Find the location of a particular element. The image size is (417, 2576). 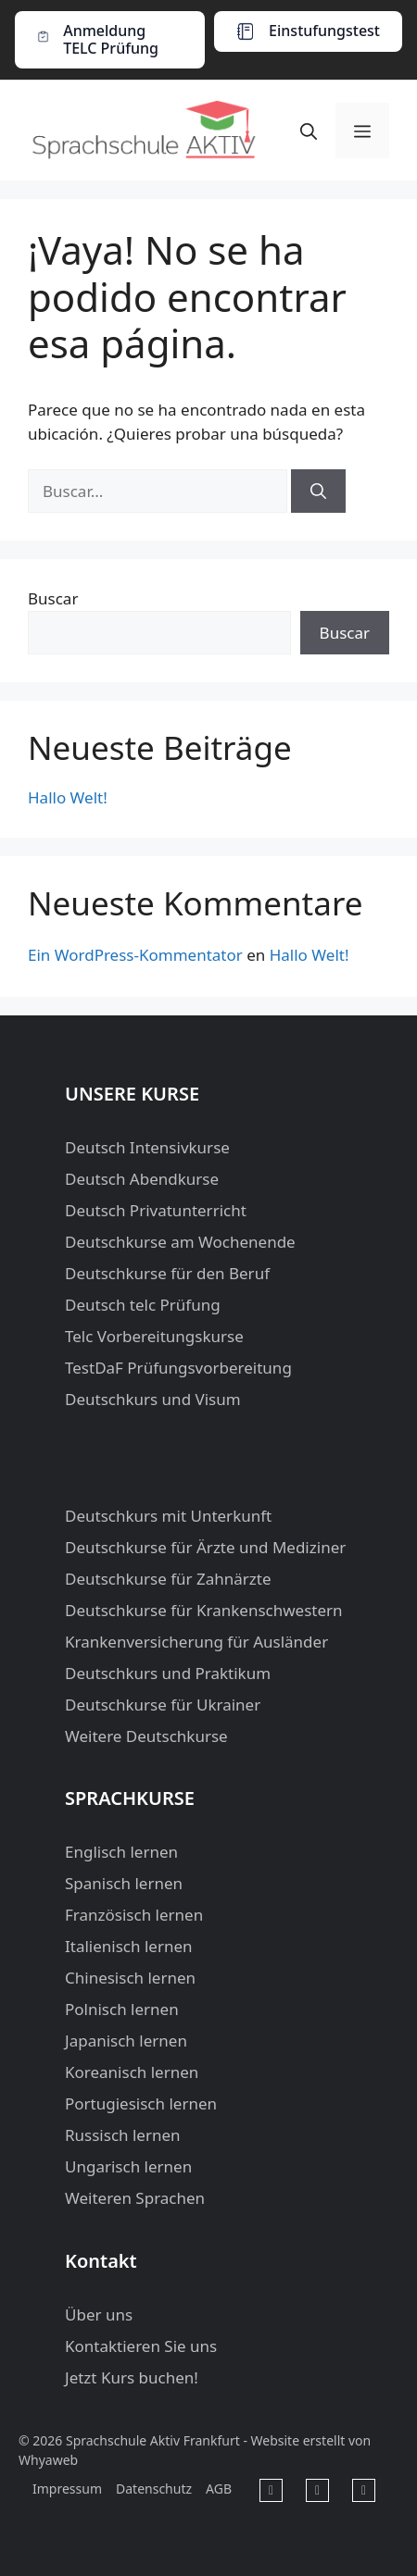

Weitere Deutschkurse is located at coordinates (146, 1736).